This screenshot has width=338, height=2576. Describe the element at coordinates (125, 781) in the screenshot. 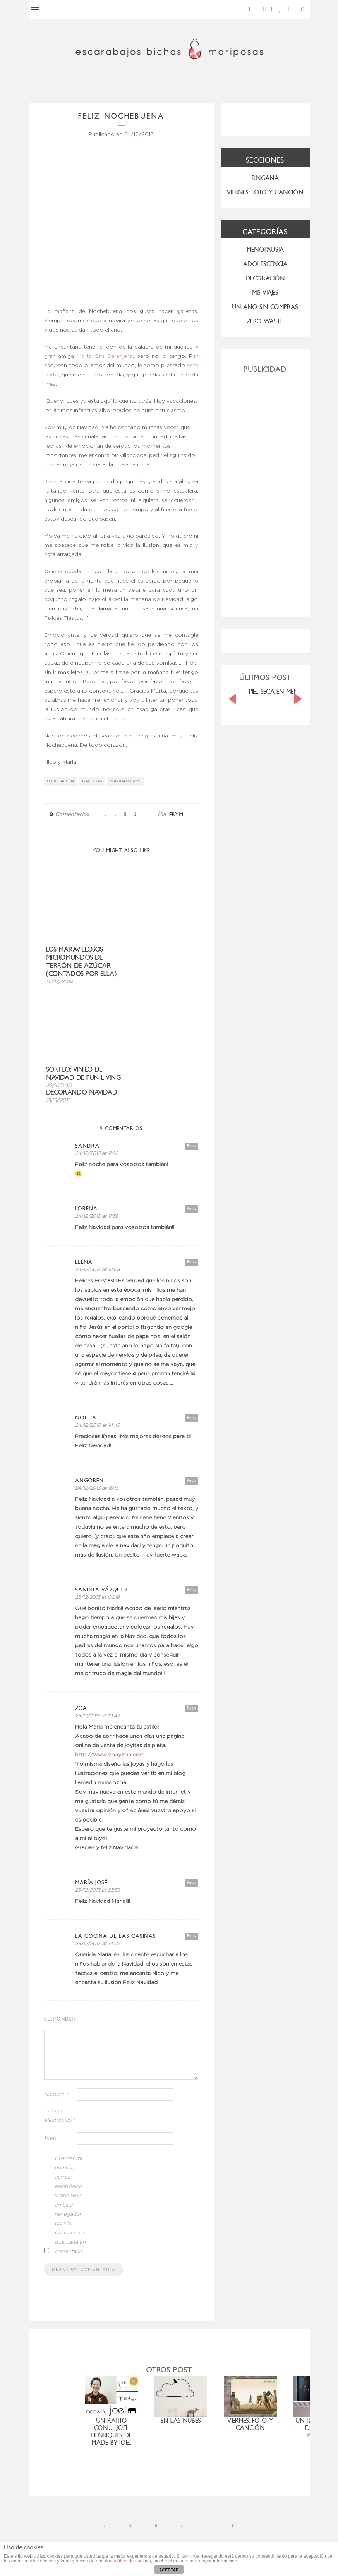

I see `navidad ebym` at that location.